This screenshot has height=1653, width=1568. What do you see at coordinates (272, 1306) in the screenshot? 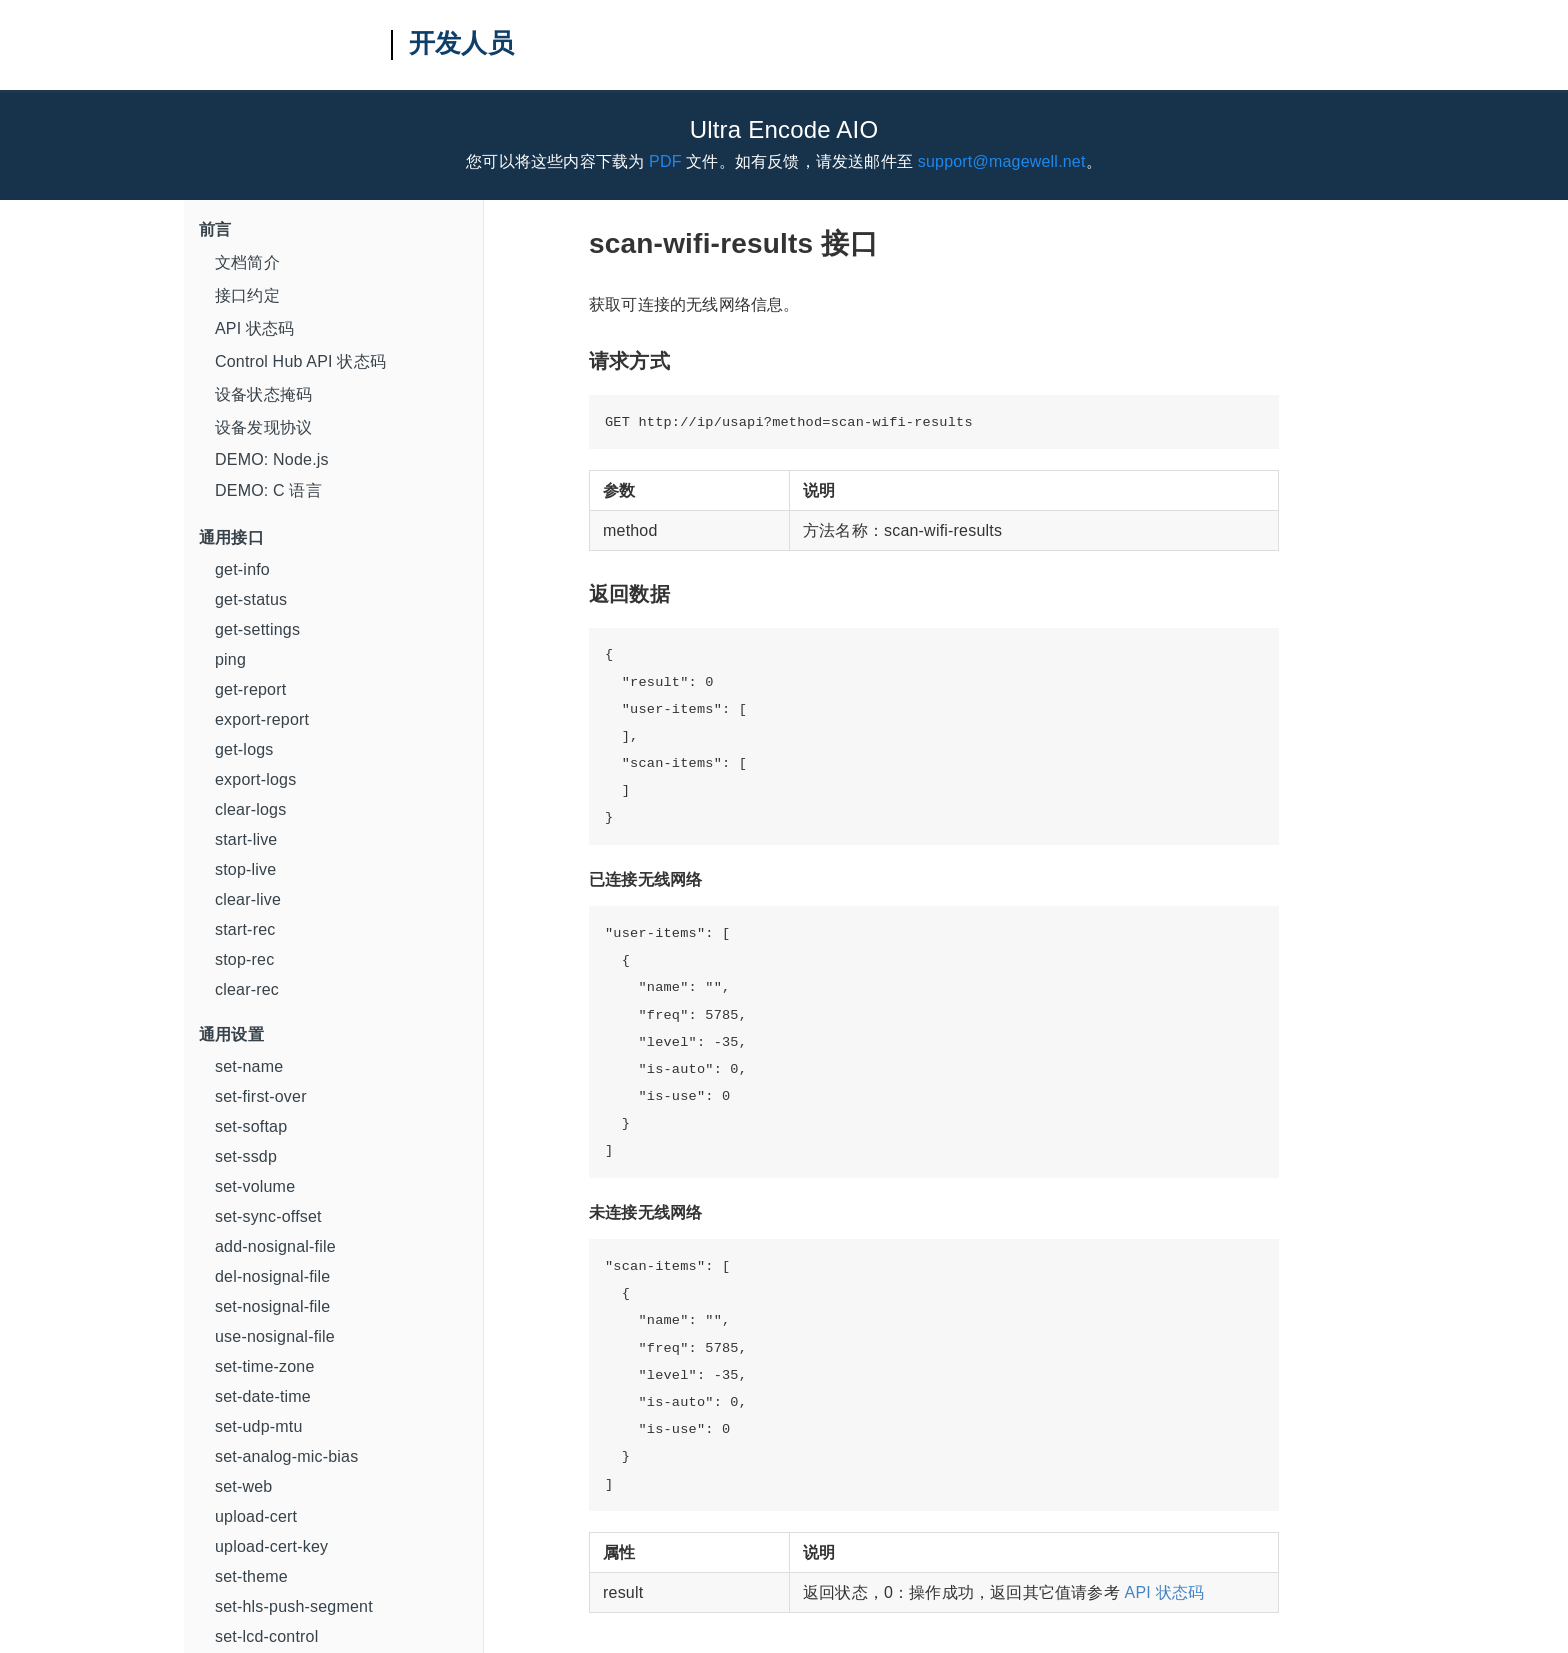
I see `set-nosignal-file` at bounding box center [272, 1306].